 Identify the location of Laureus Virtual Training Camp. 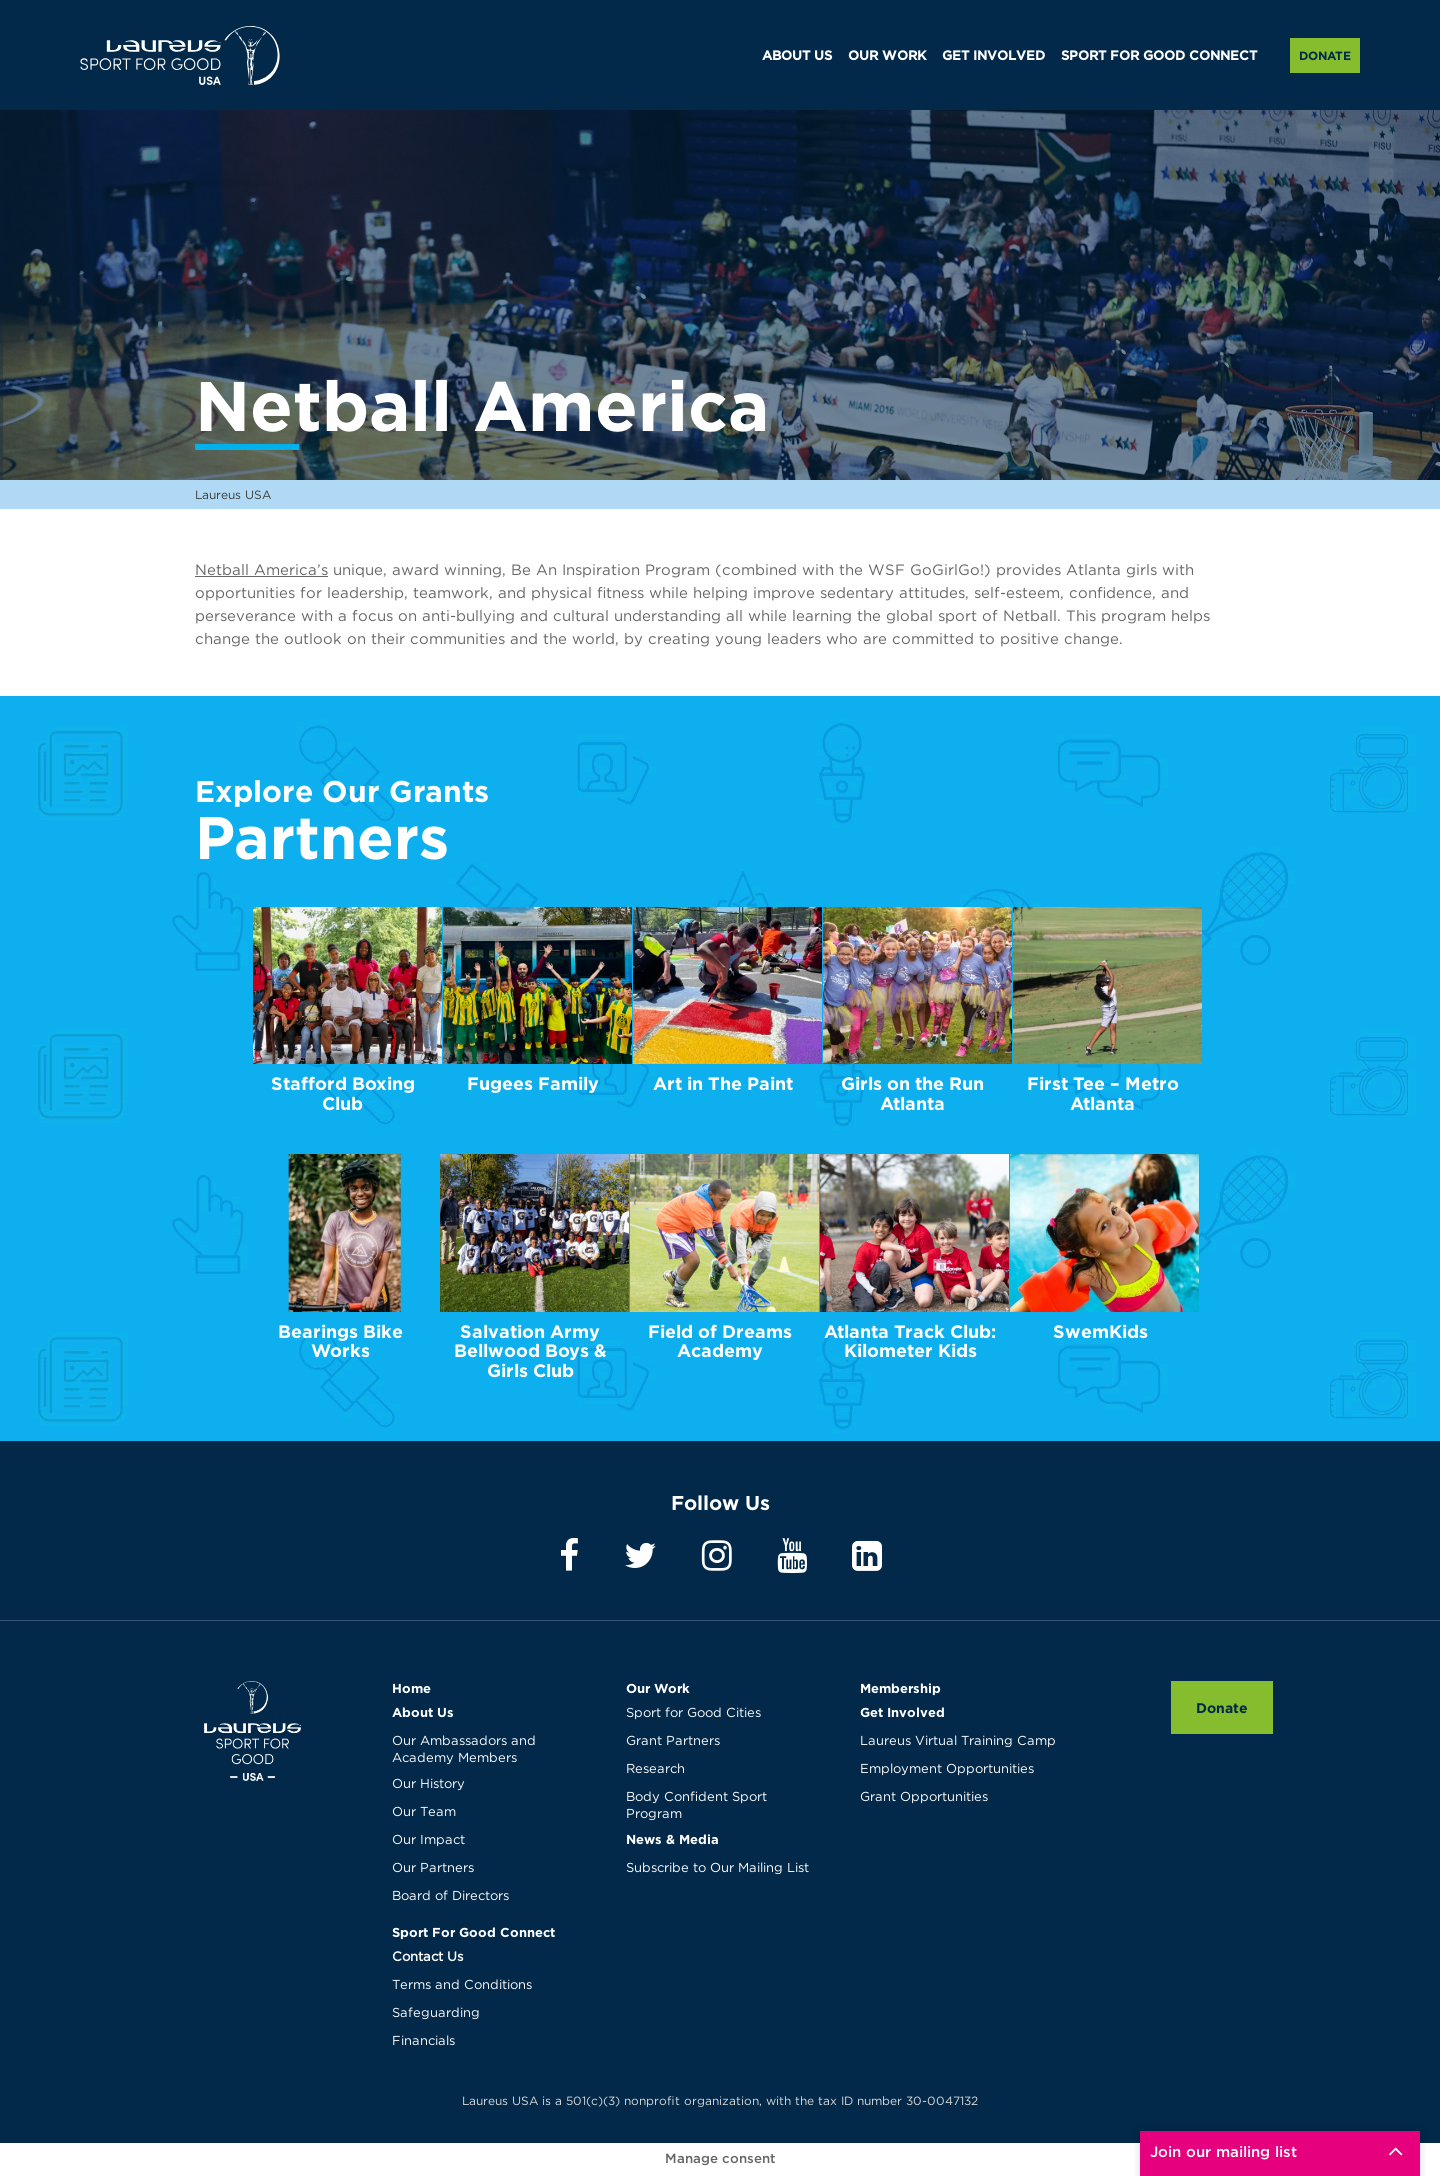
(958, 1741).